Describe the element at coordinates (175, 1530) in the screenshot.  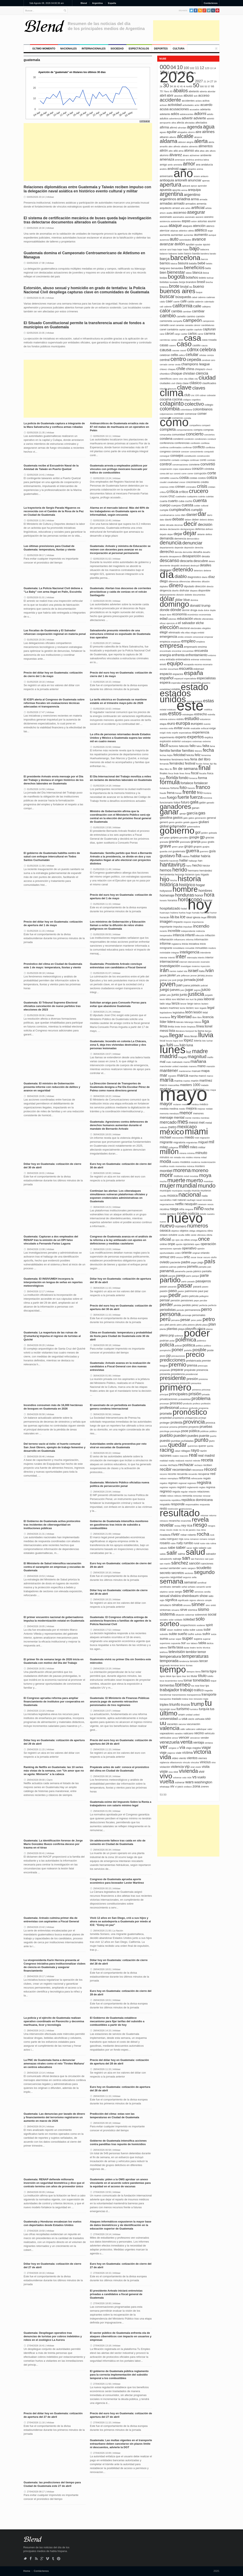
I see `rinde` at that location.